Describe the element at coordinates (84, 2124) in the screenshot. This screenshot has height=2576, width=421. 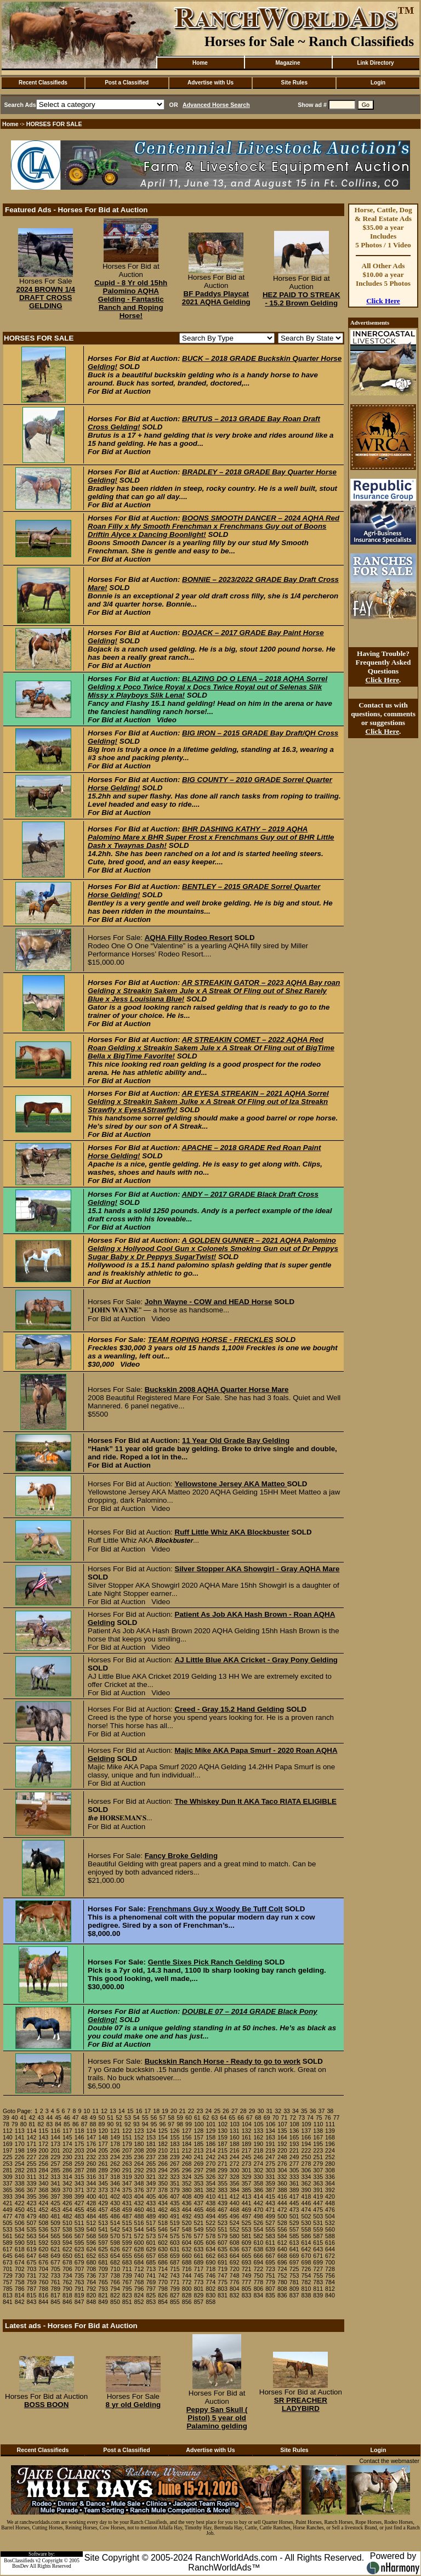
I see `87` at that location.